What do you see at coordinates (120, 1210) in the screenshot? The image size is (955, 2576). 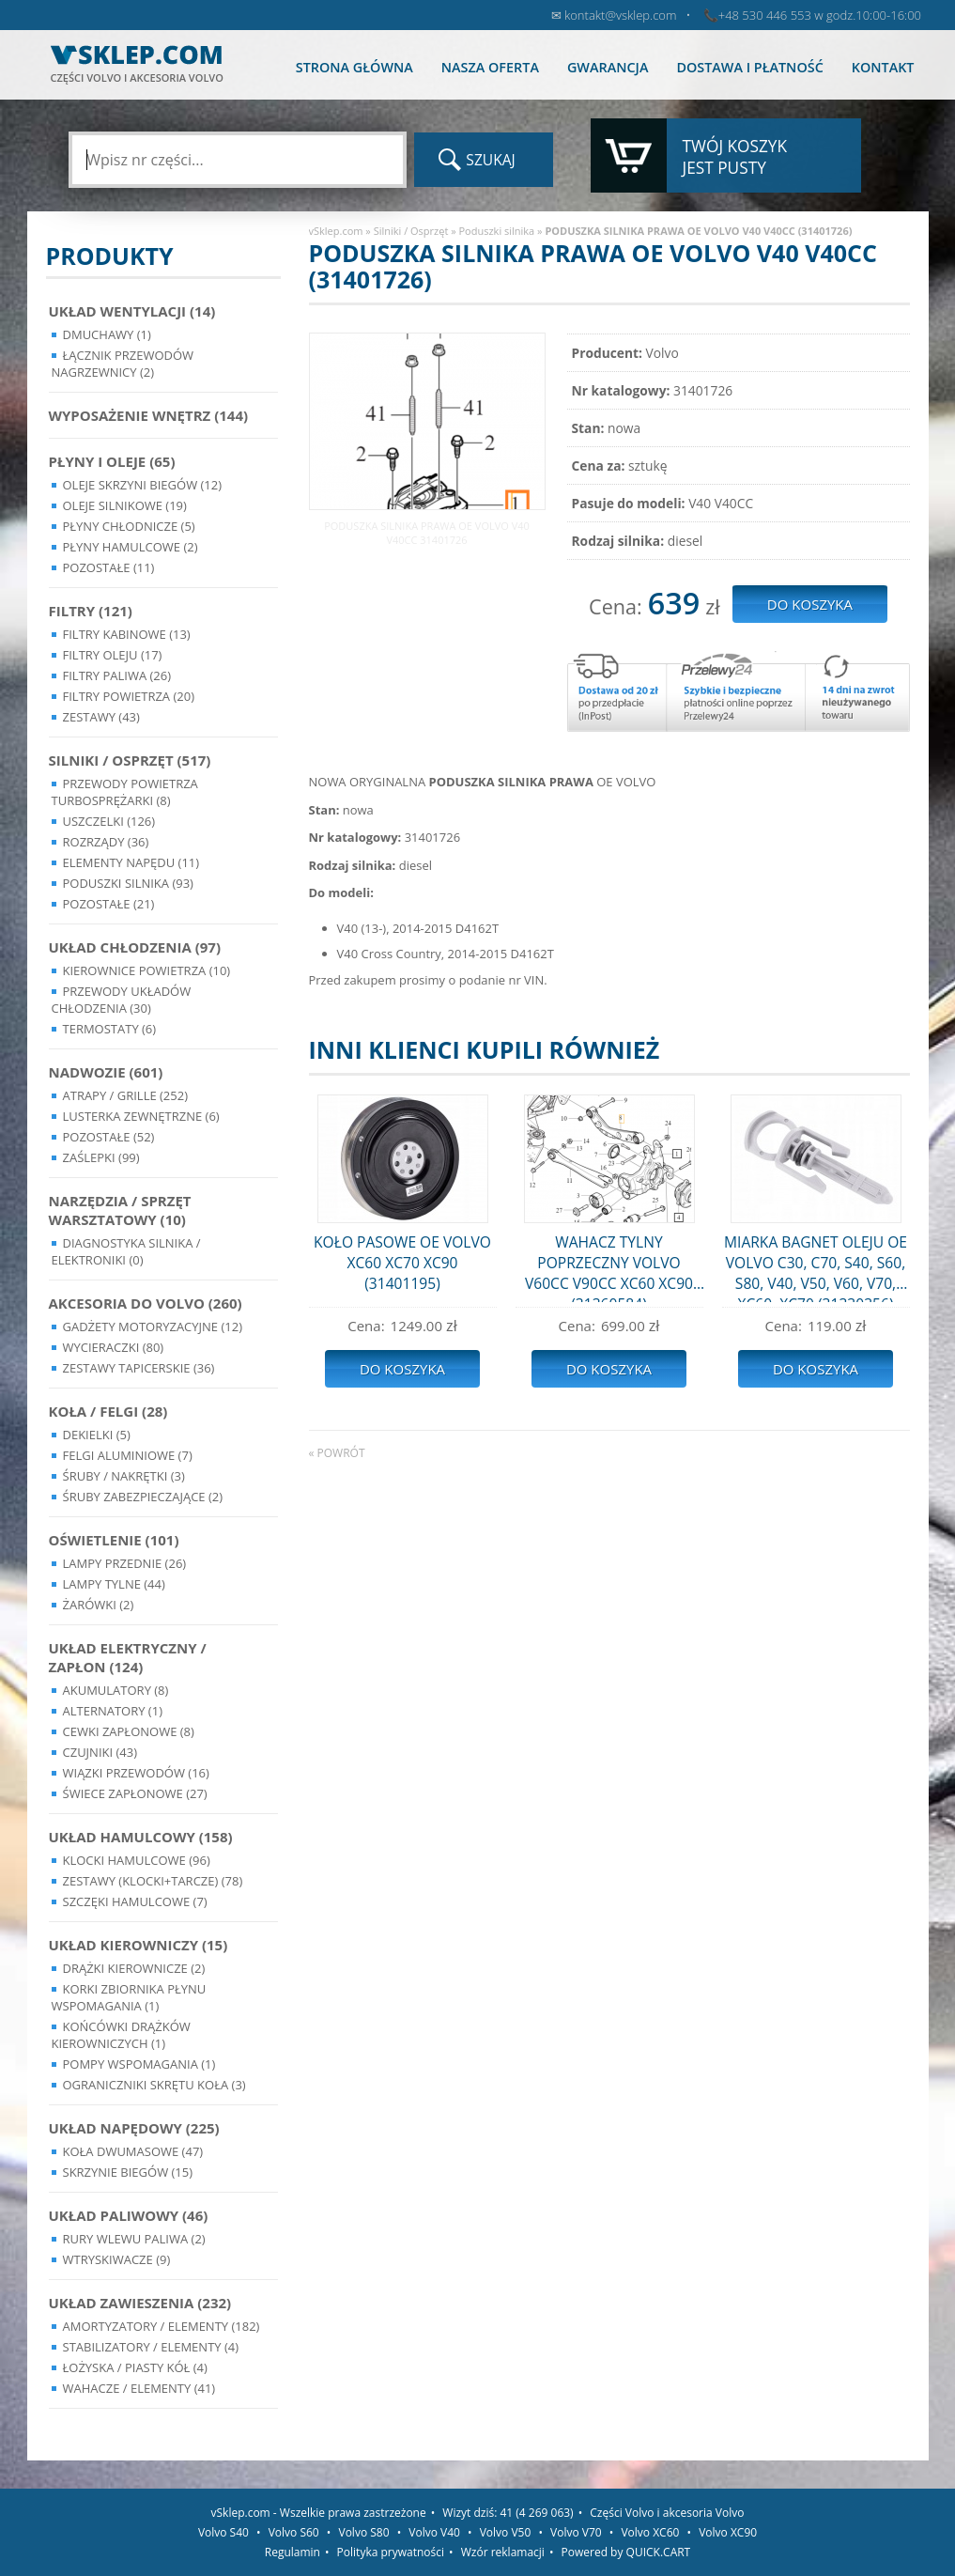 I see `Narzędzia / Sprzęt Warsztatowy (10)` at bounding box center [120, 1210].